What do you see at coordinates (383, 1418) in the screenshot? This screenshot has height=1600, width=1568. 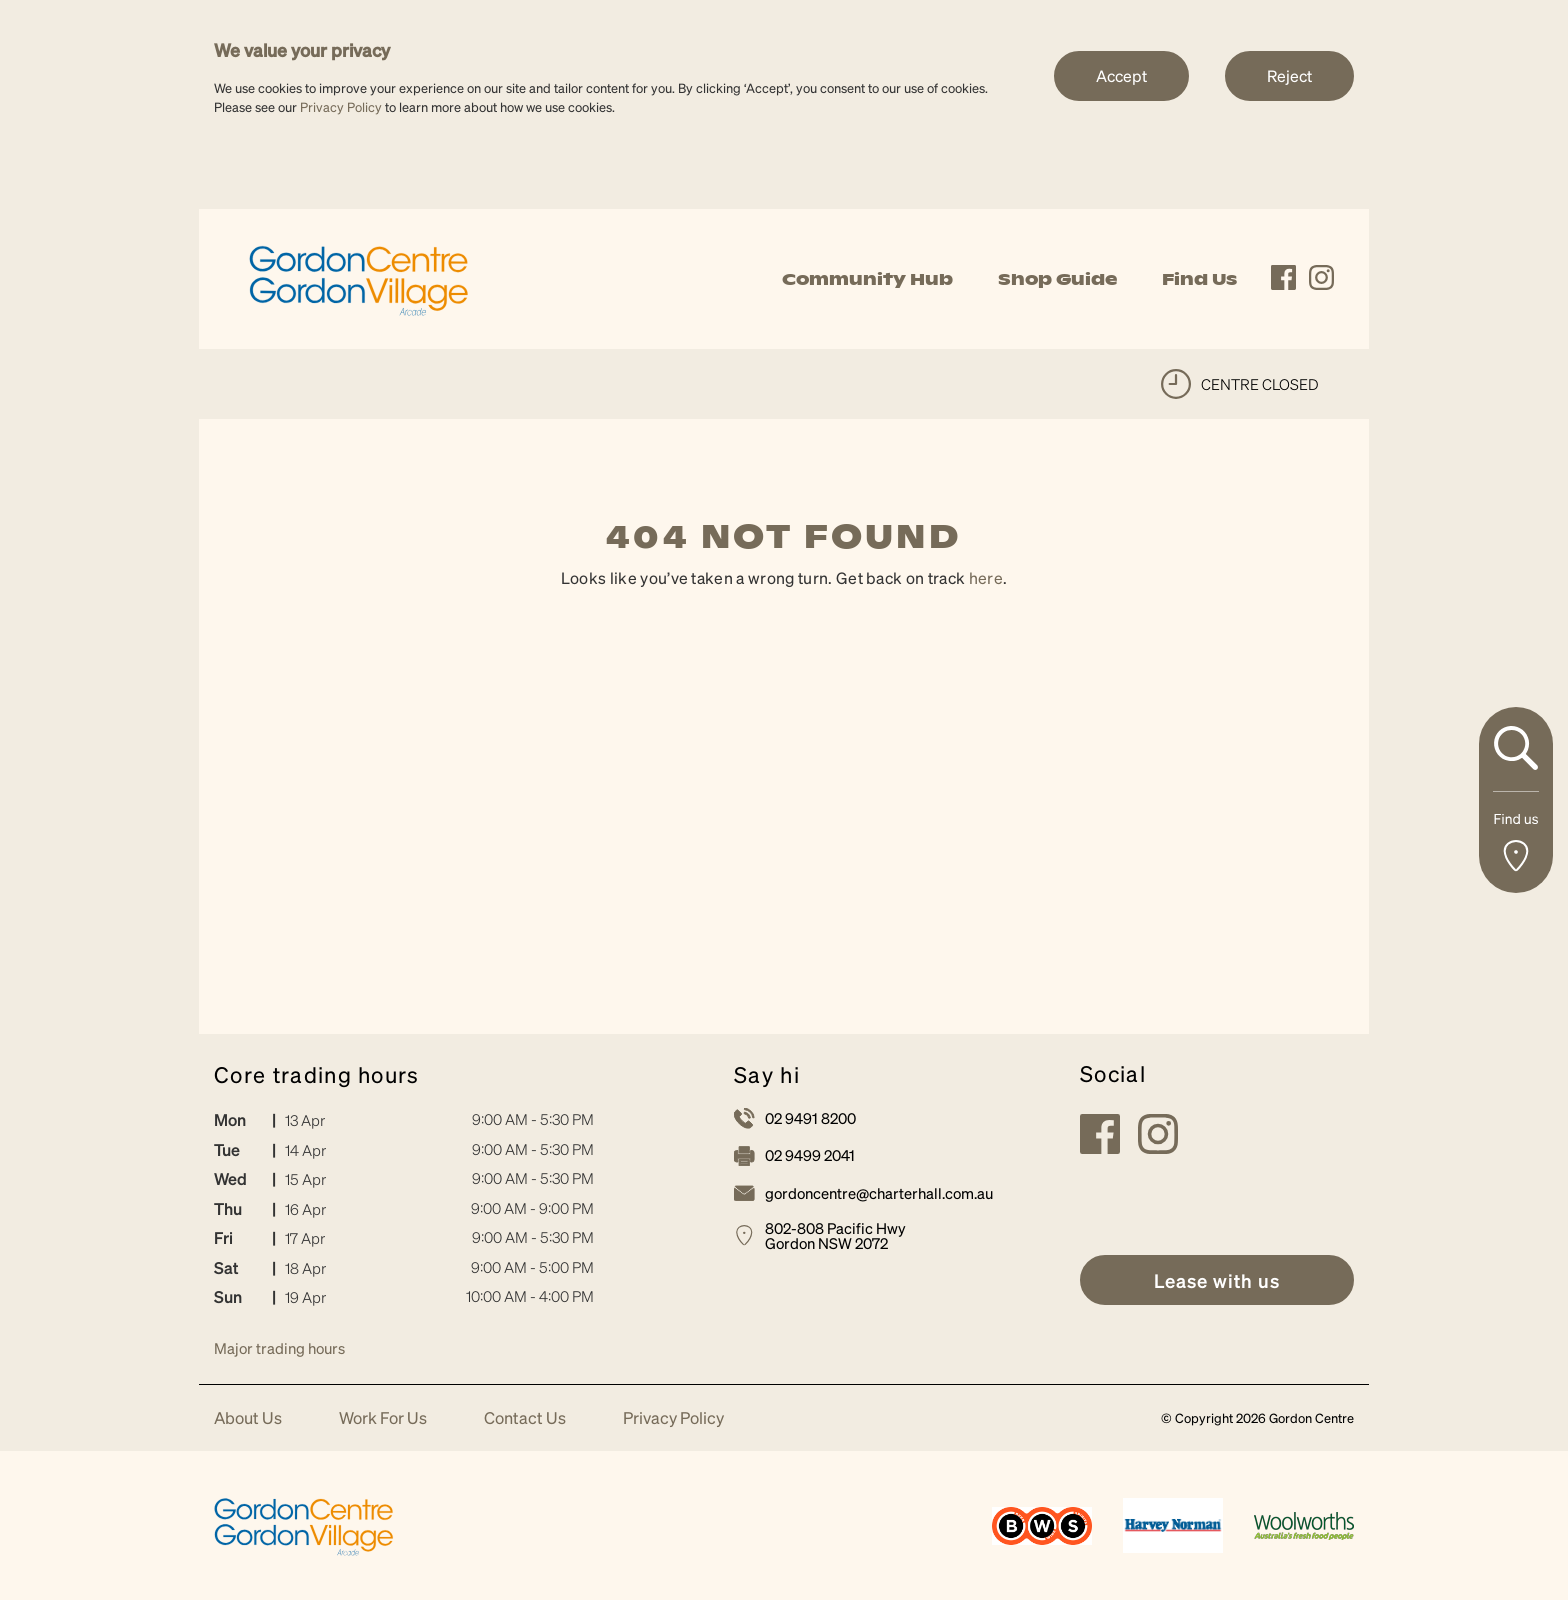 I see `Work For Us` at bounding box center [383, 1418].